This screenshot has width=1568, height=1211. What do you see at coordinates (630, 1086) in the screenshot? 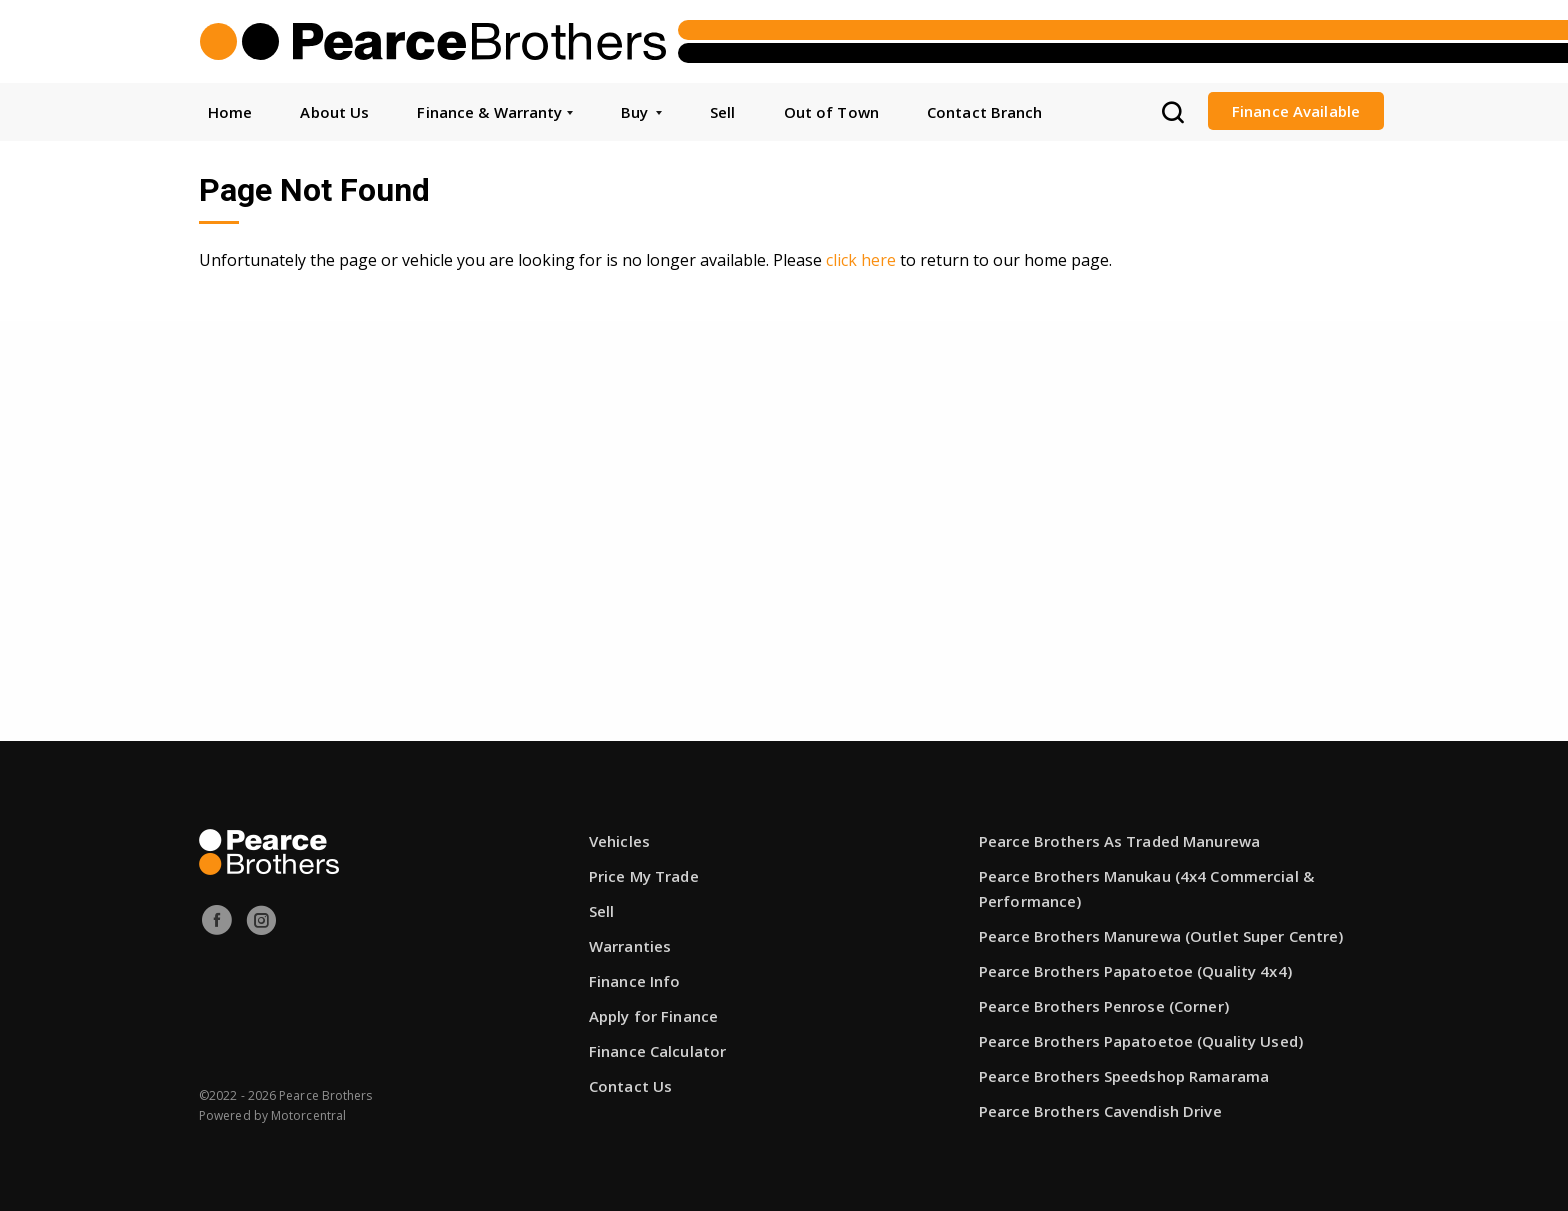
I see `Contact Us` at bounding box center [630, 1086].